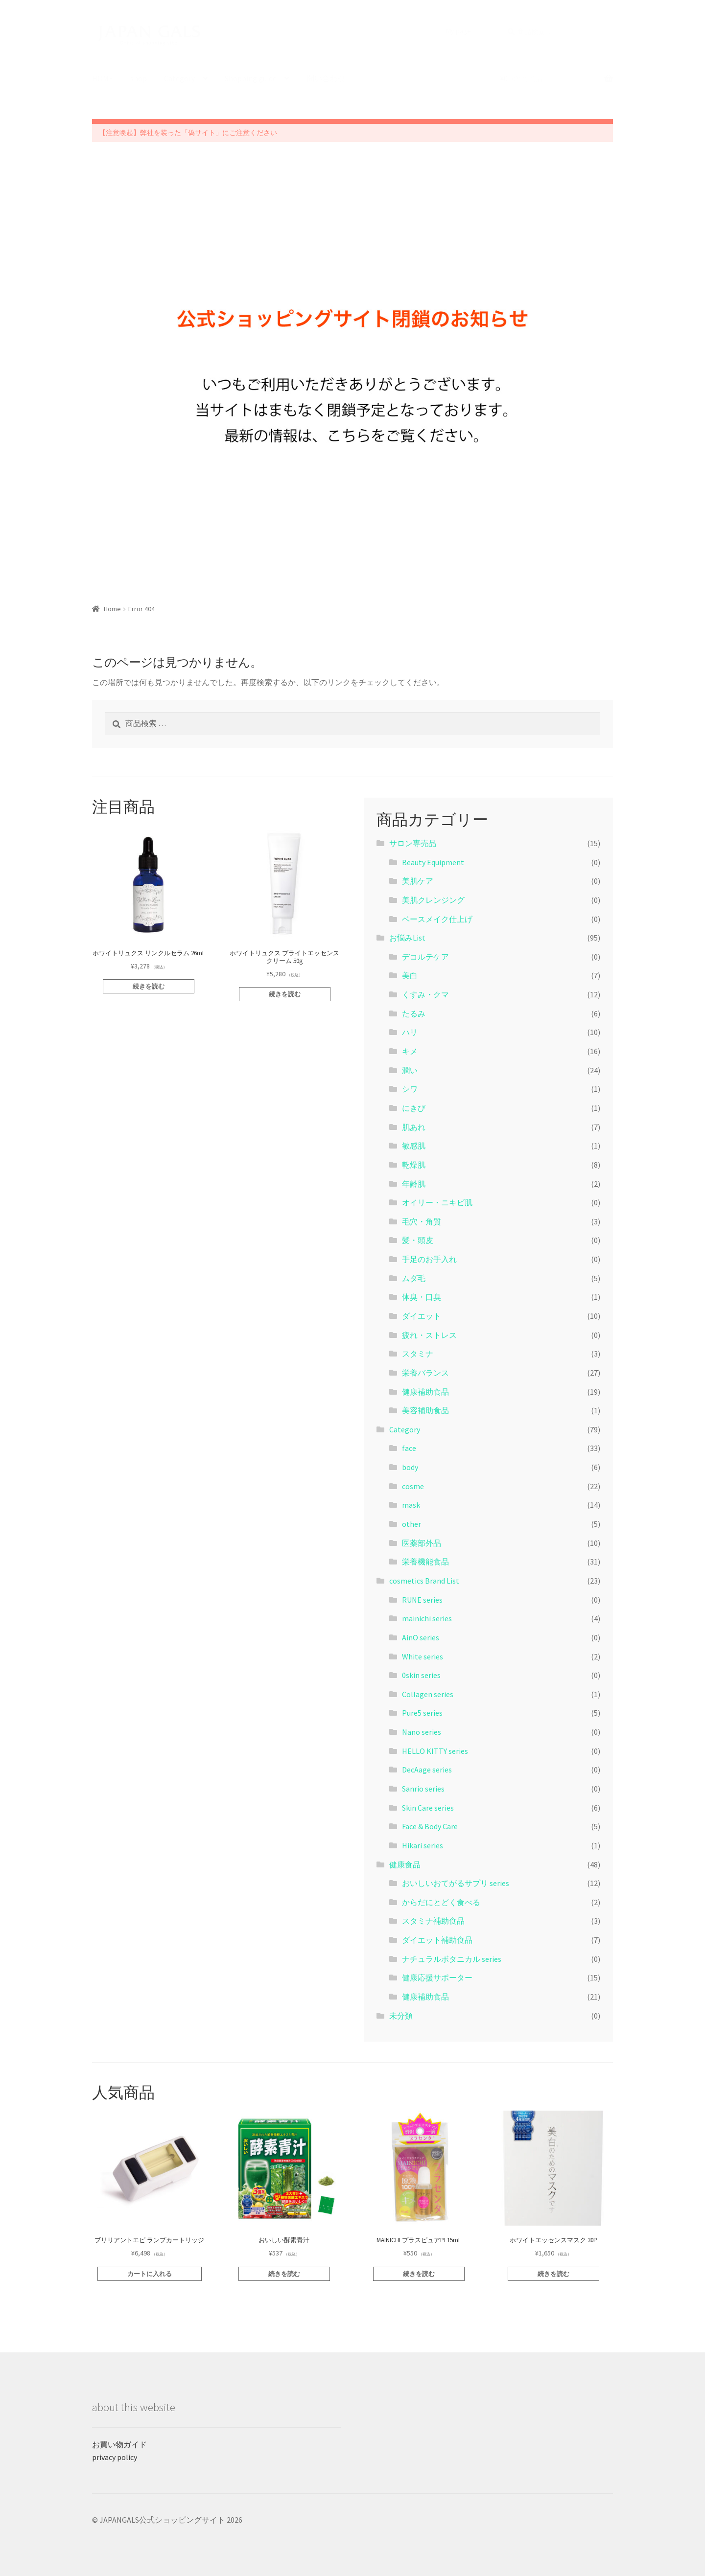 This screenshot has width=705, height=2576. Describe the element at coordinates (437, 1977) in the screenshot. I see `健康応援サポーター` at that location.